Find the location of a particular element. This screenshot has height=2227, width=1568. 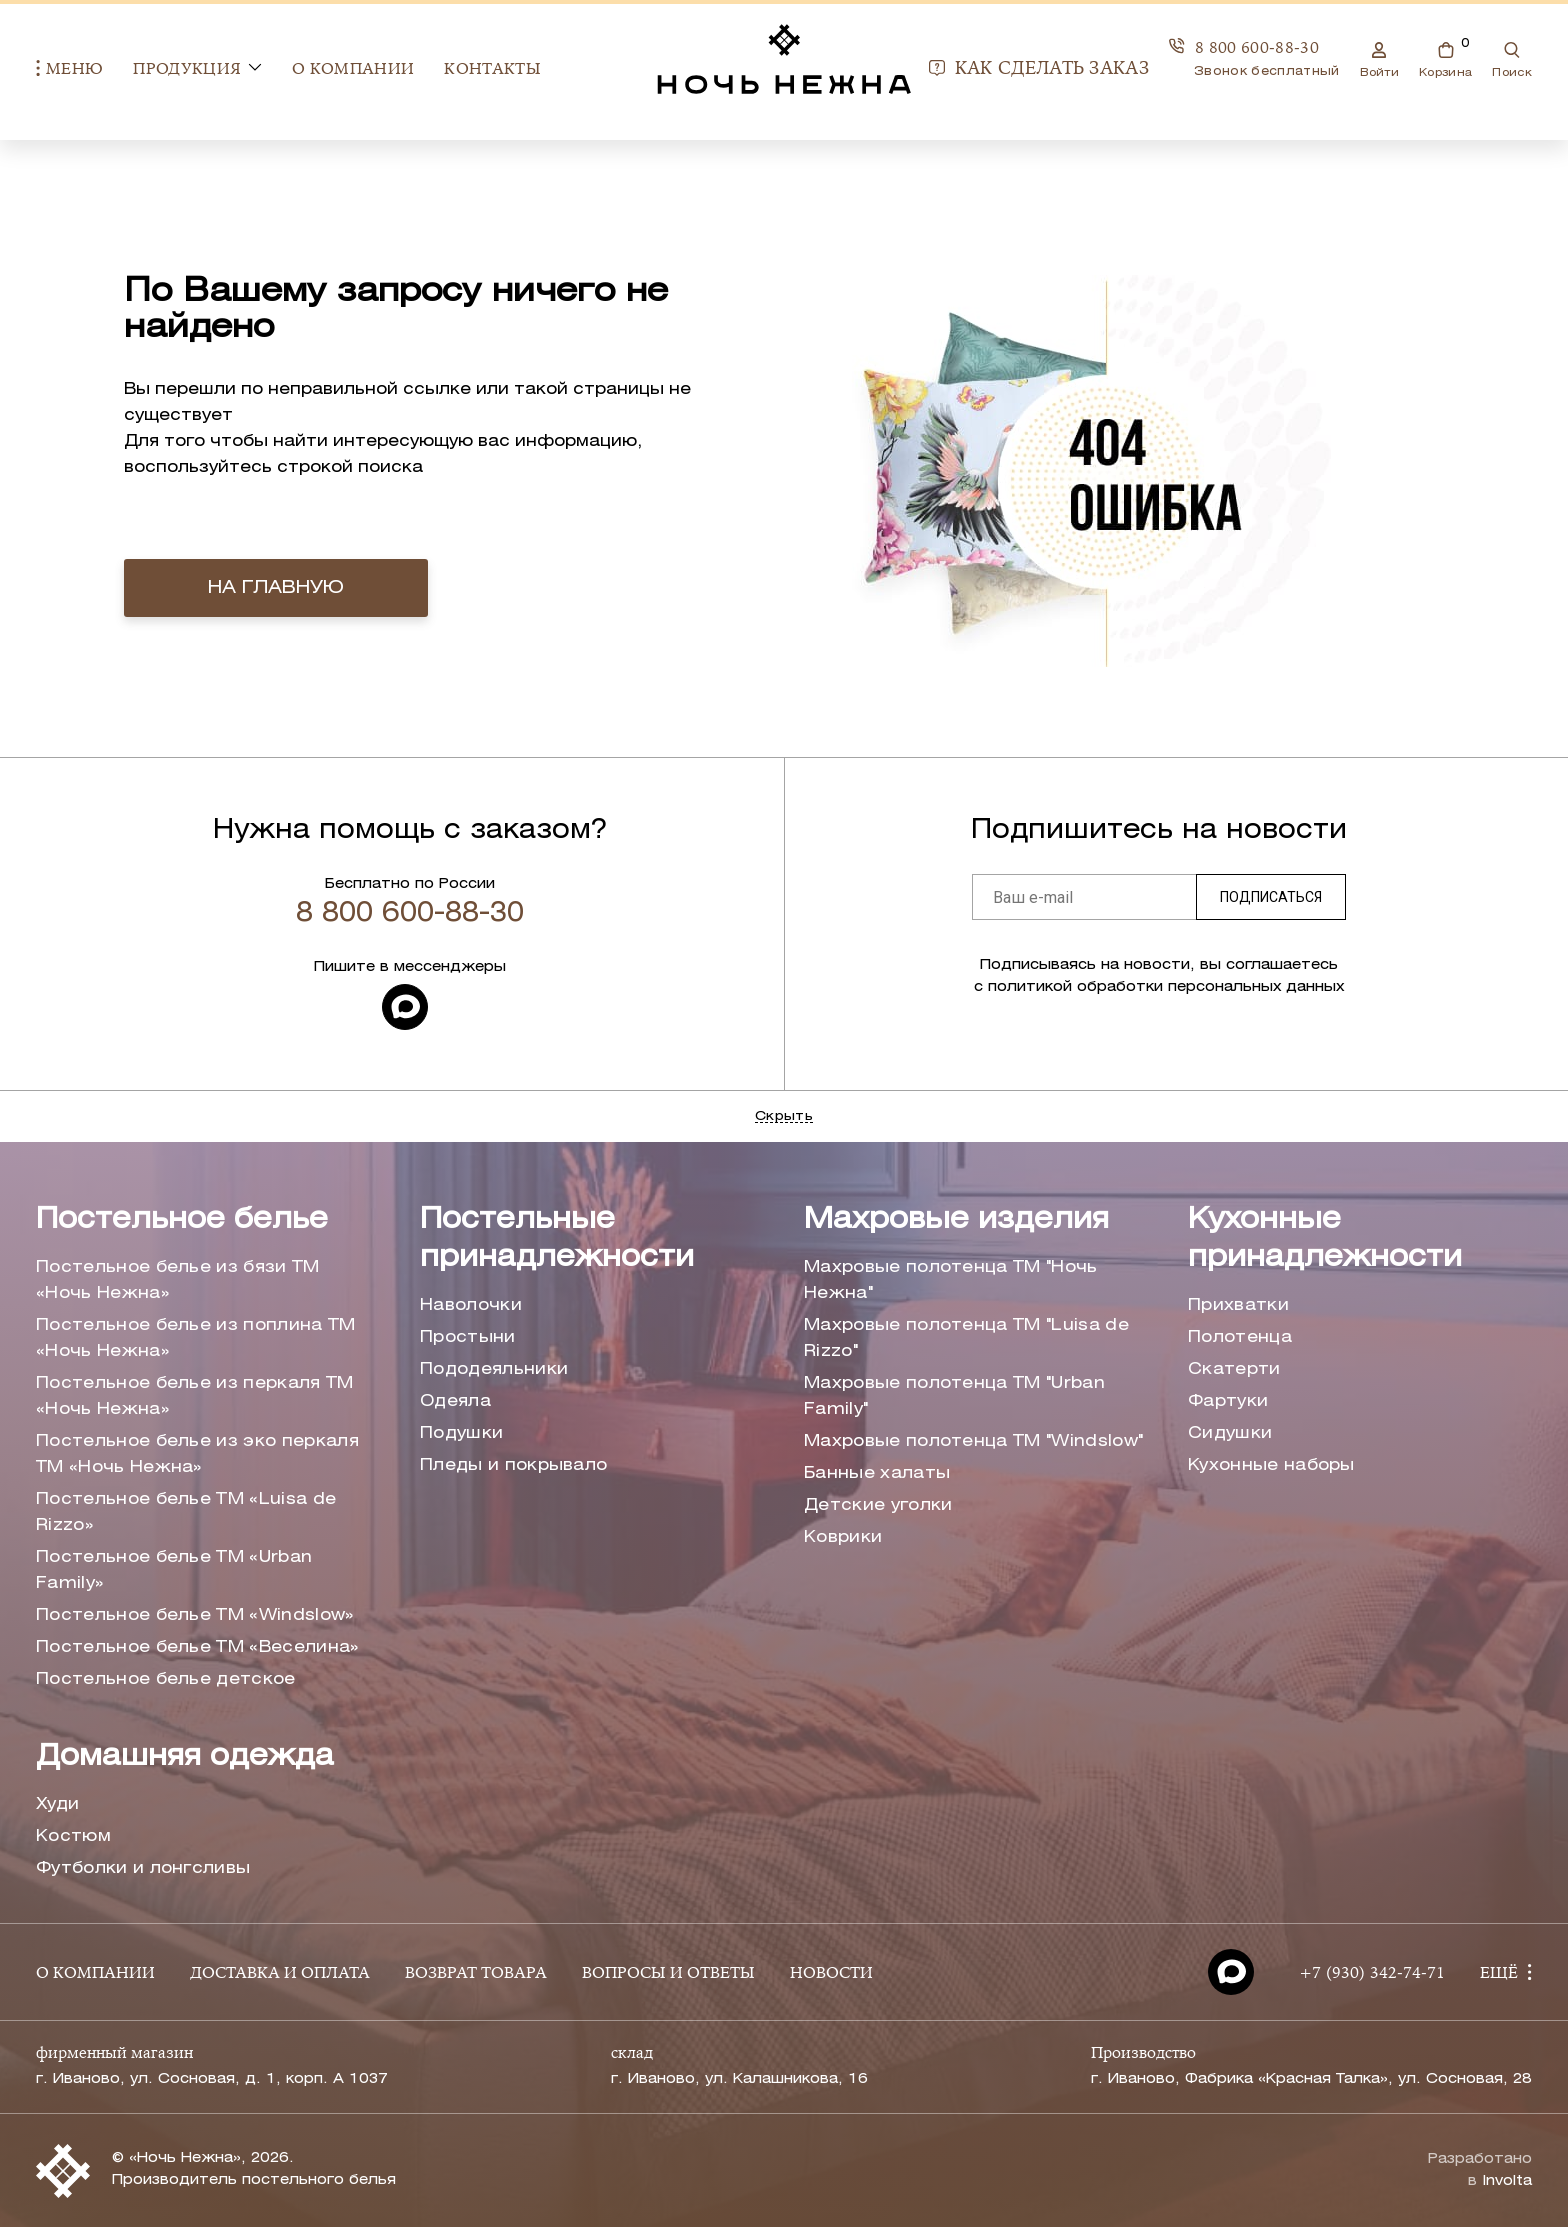

Постельное белье из перкаля ТМ «Ночь Нежна» is located at coordinates (195, 1396).